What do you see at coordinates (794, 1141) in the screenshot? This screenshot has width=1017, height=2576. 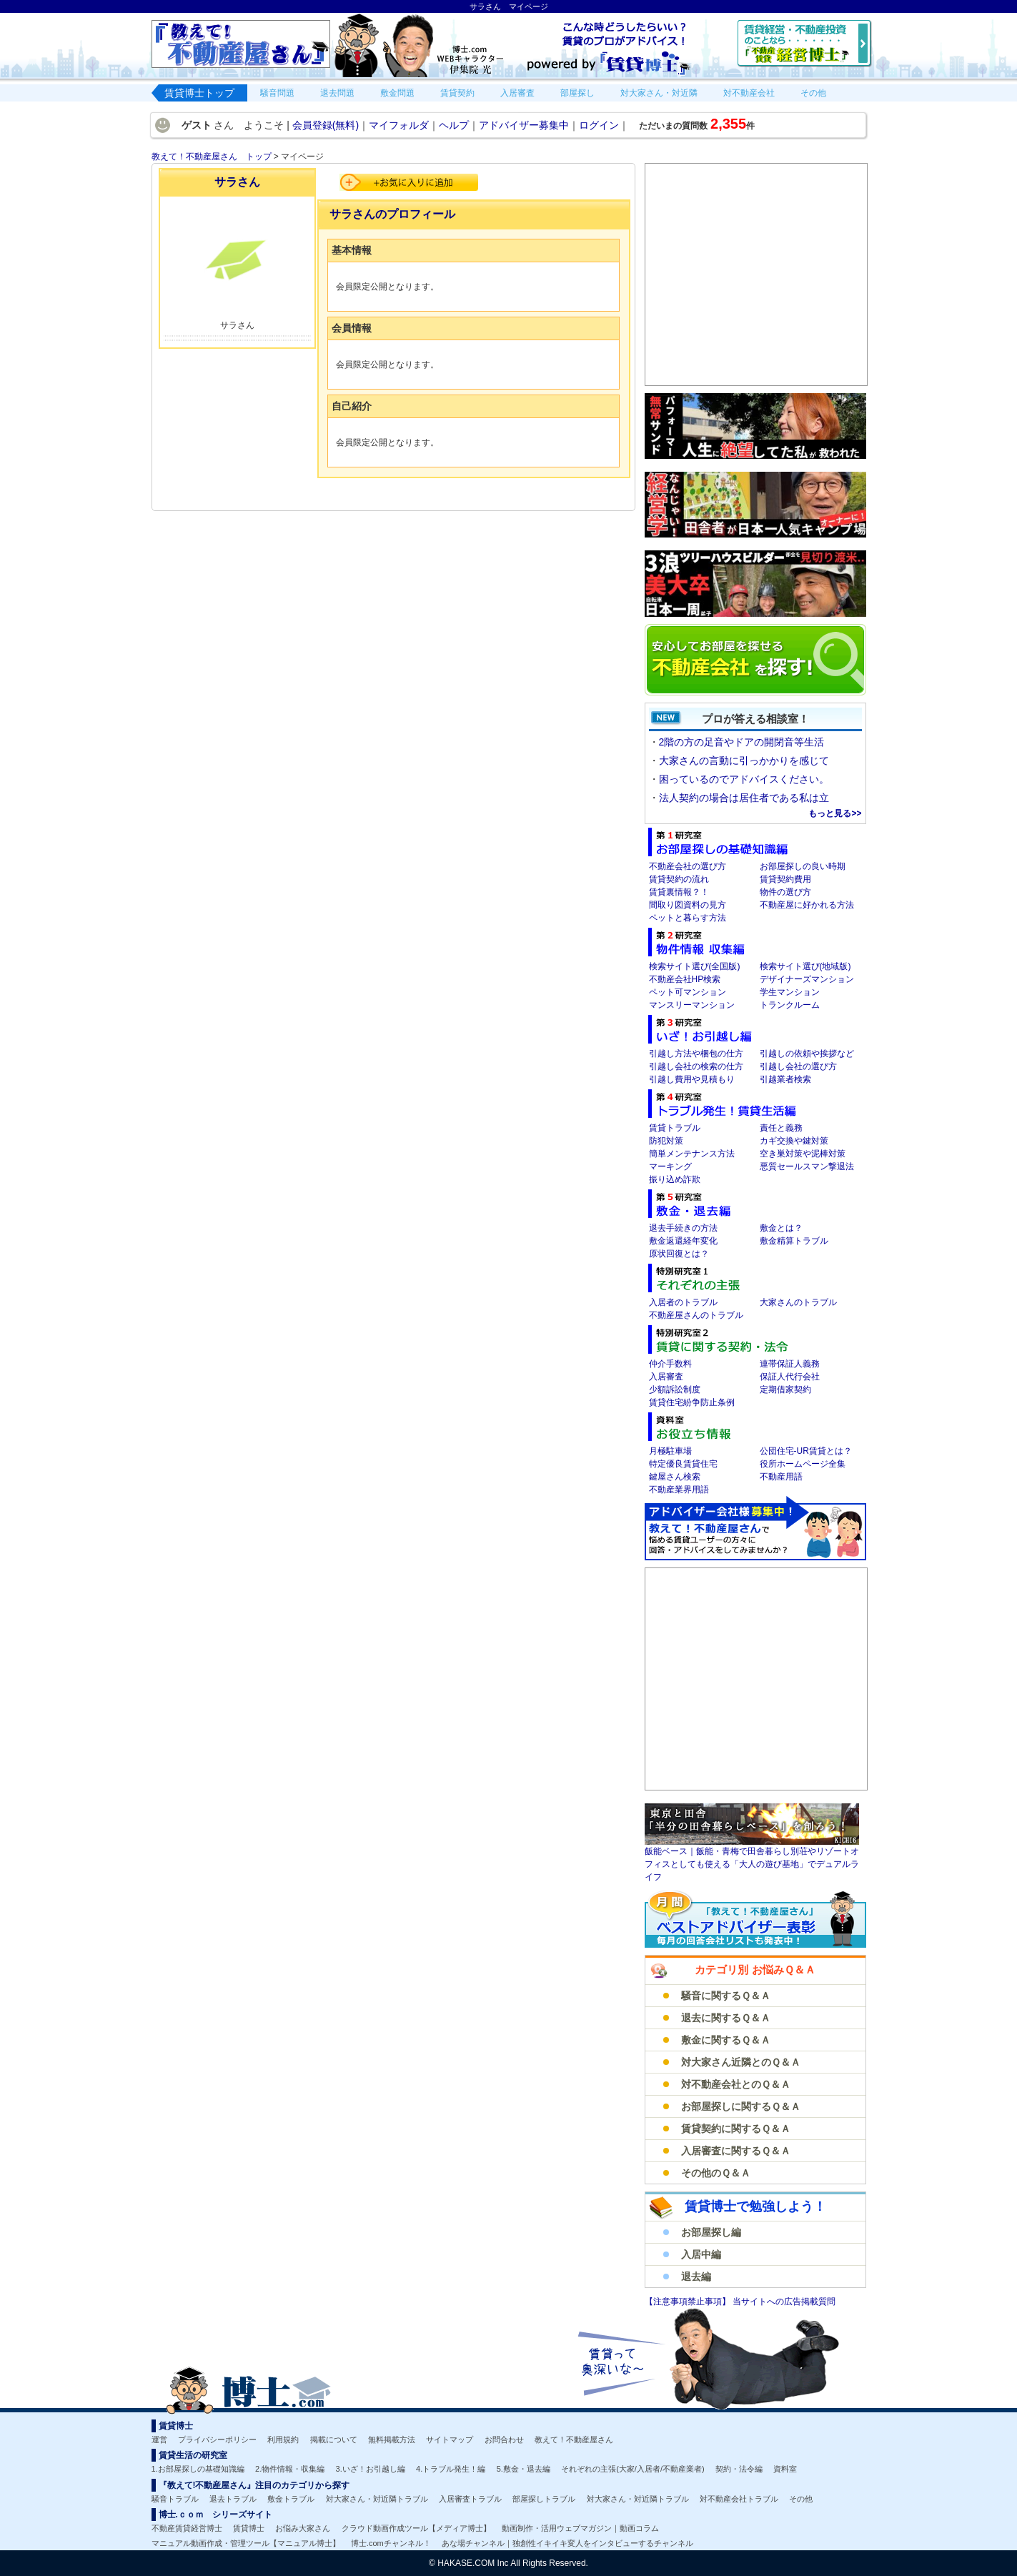 I see `カギ交換や鍵対策` at bounding box center [794, 1141].